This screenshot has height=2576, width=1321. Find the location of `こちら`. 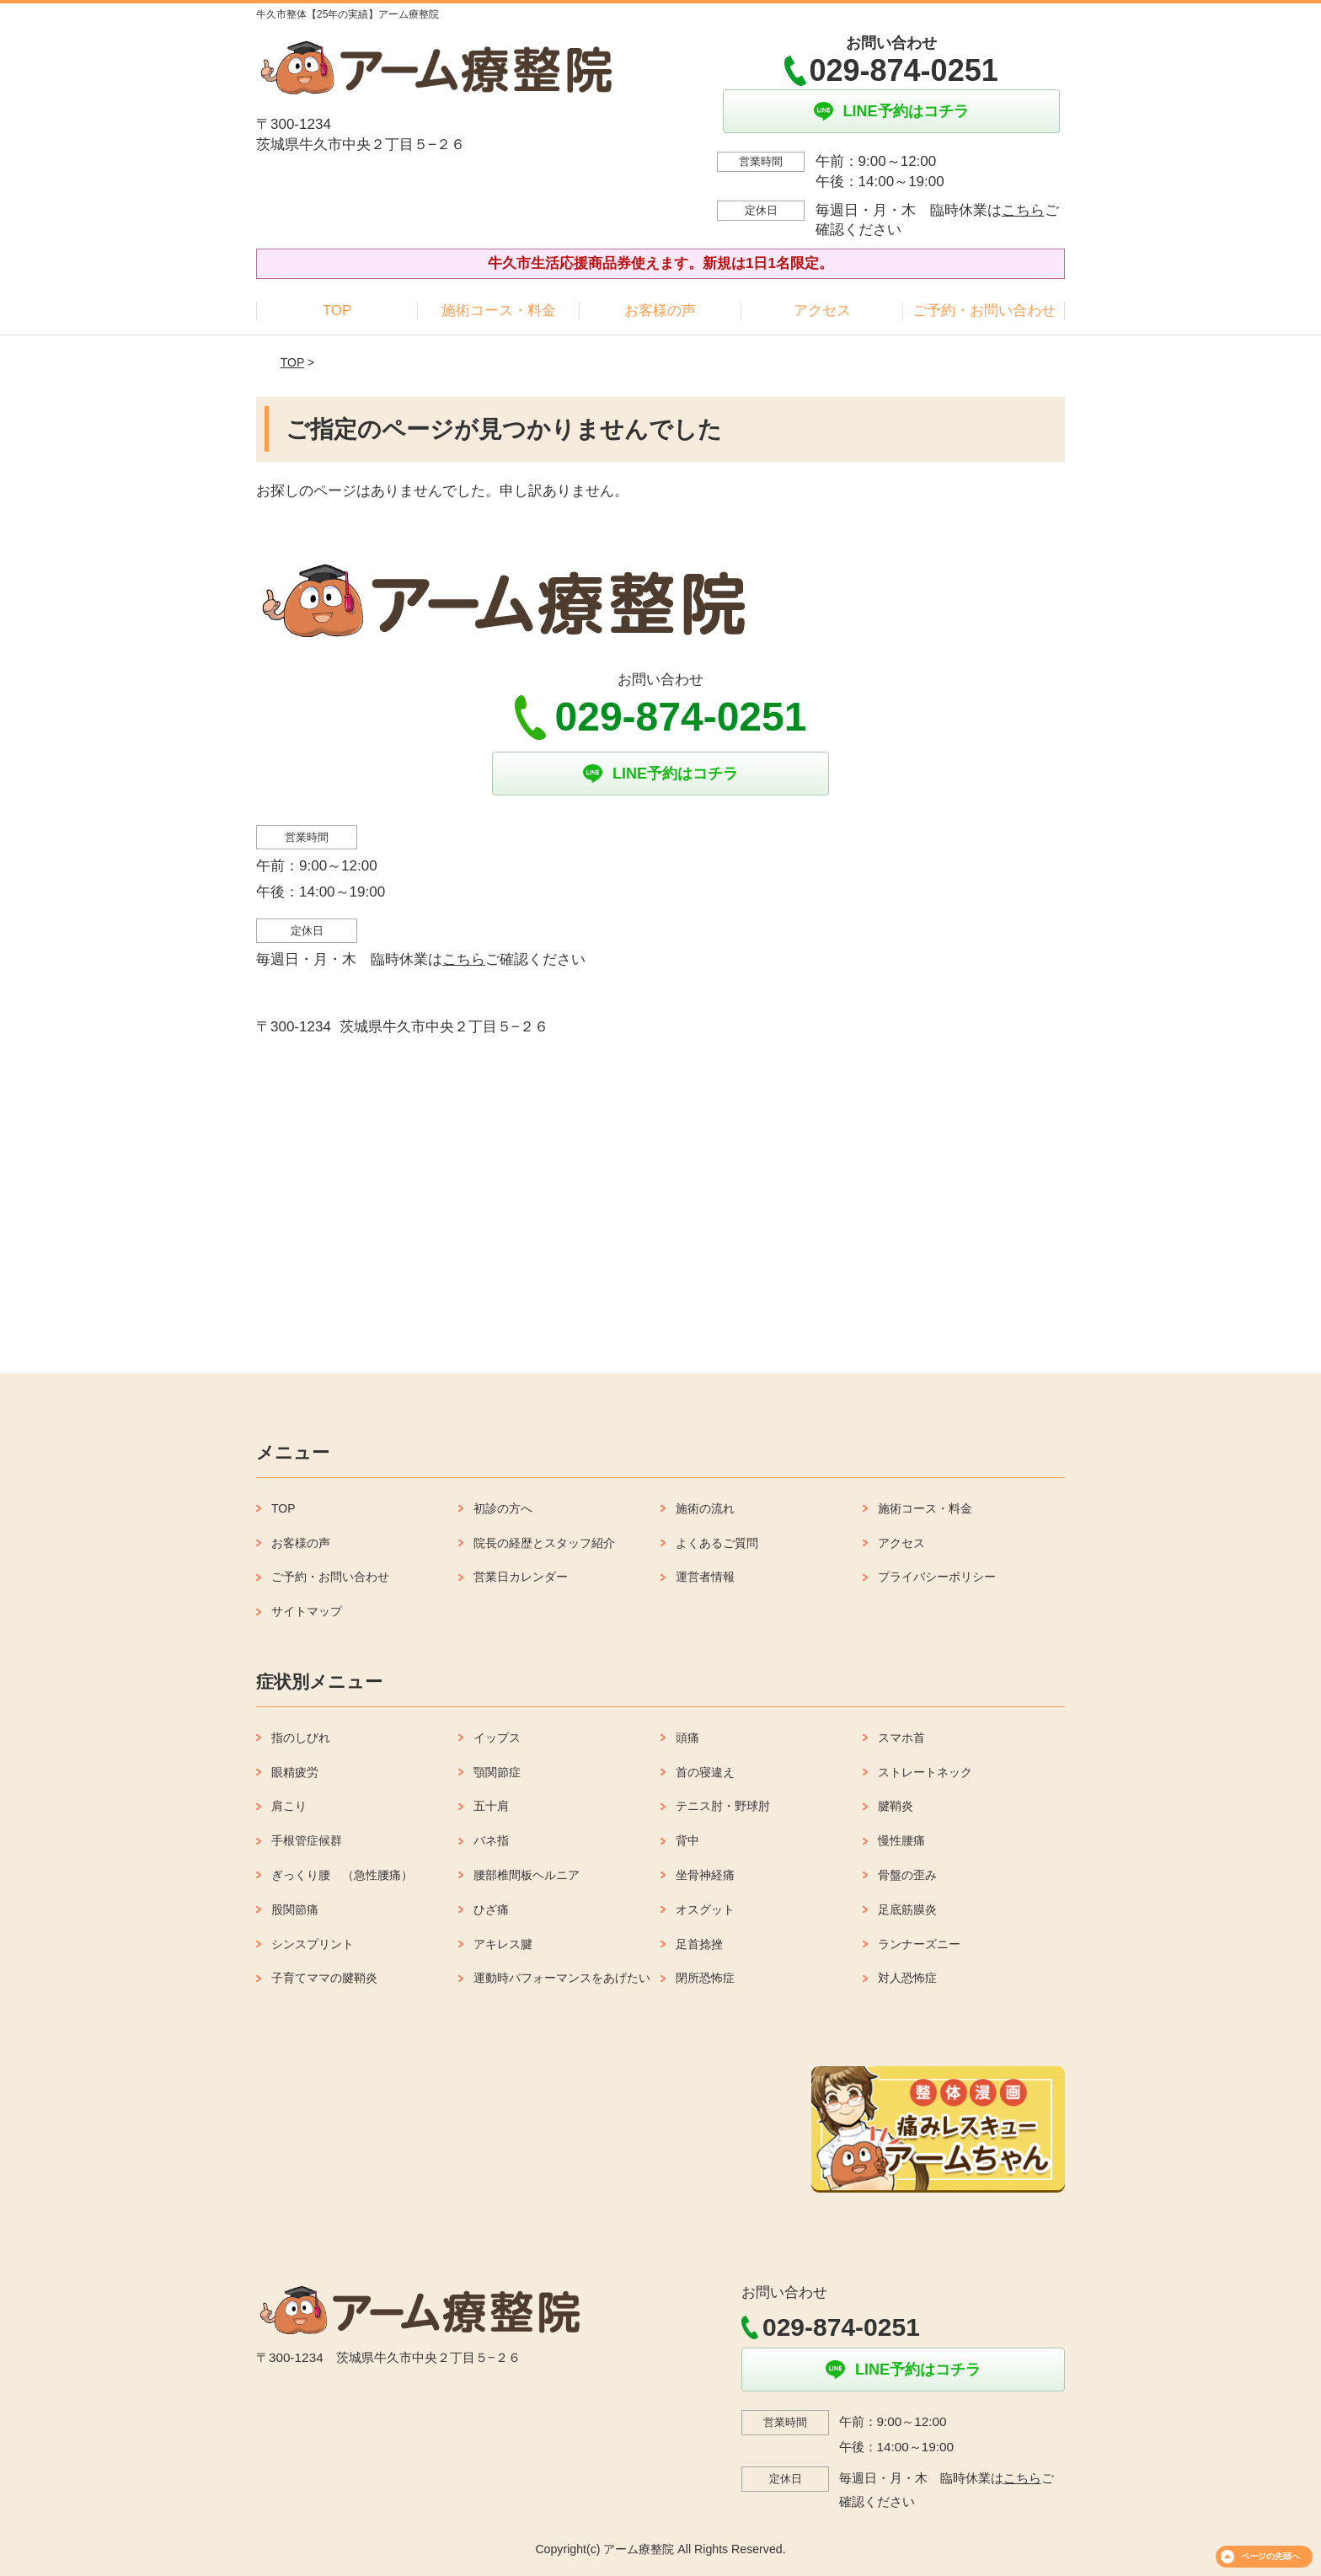

こちら is located at coordinates (1023, 210).